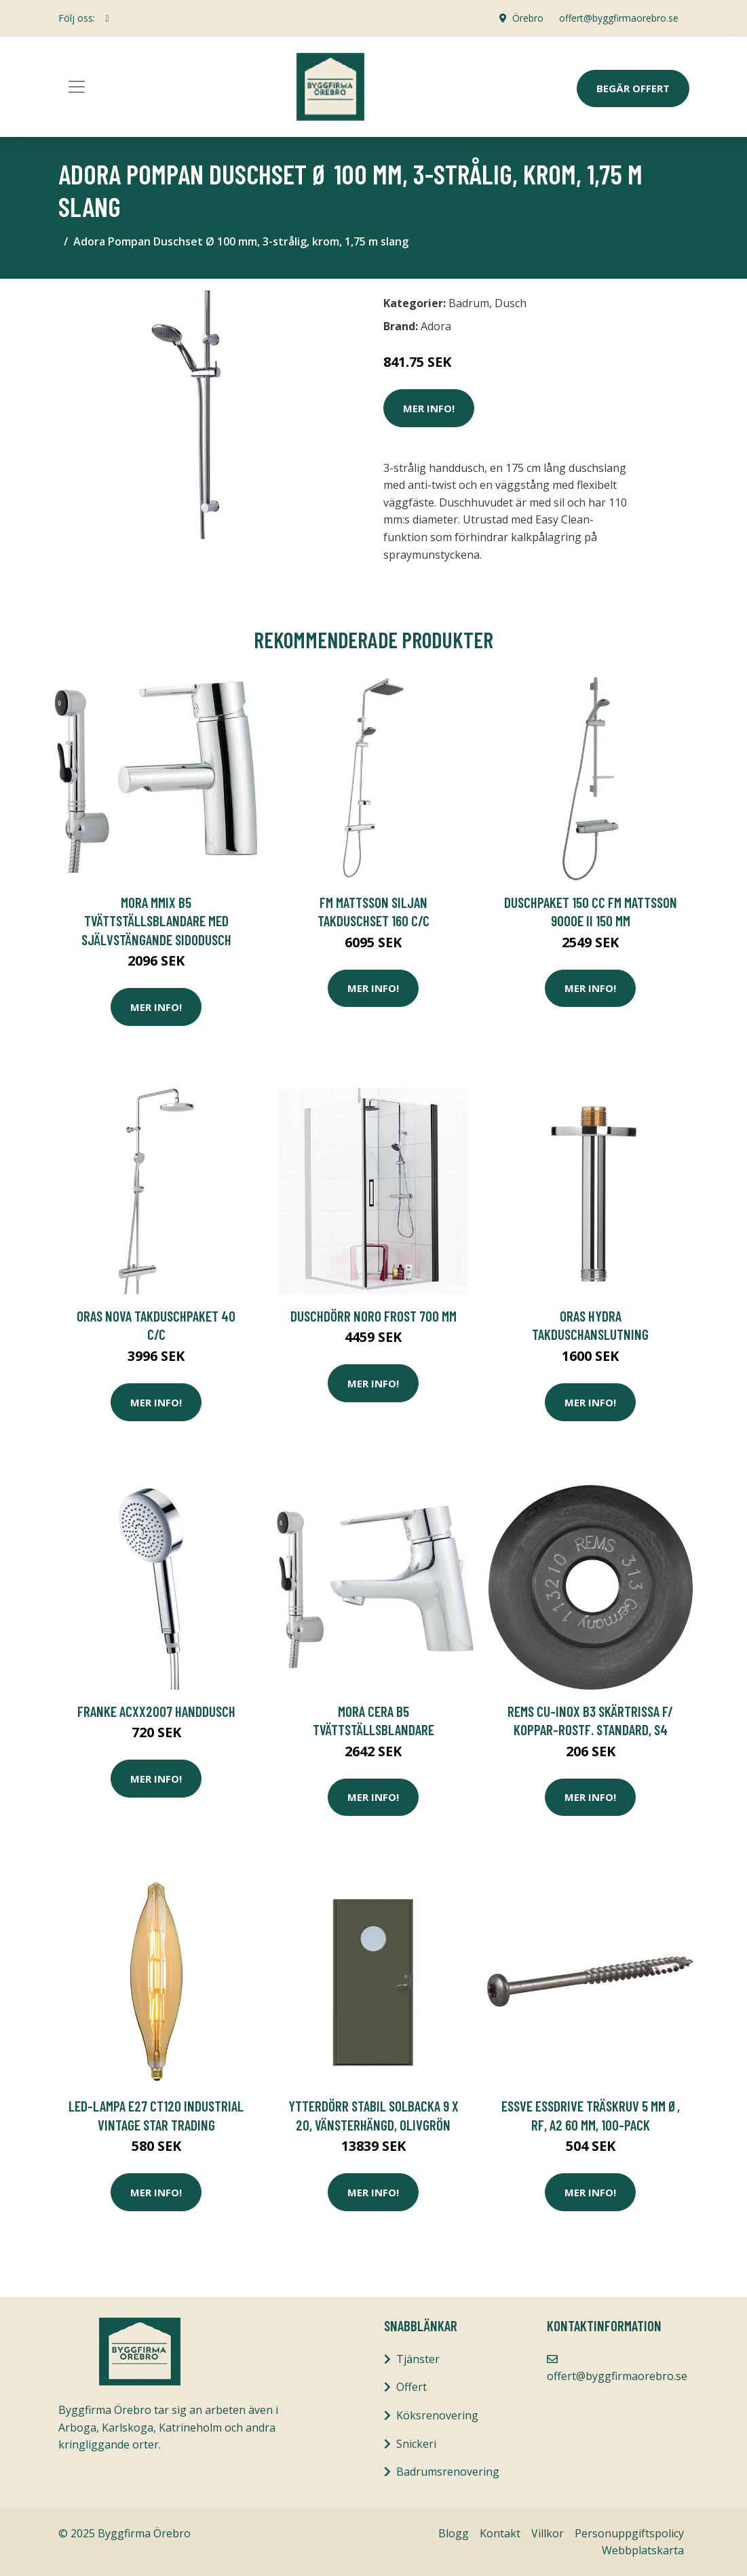 The width and height of the screenshot is (747, 2576). I want to click on Köksrenovering, so click(437, 2415).